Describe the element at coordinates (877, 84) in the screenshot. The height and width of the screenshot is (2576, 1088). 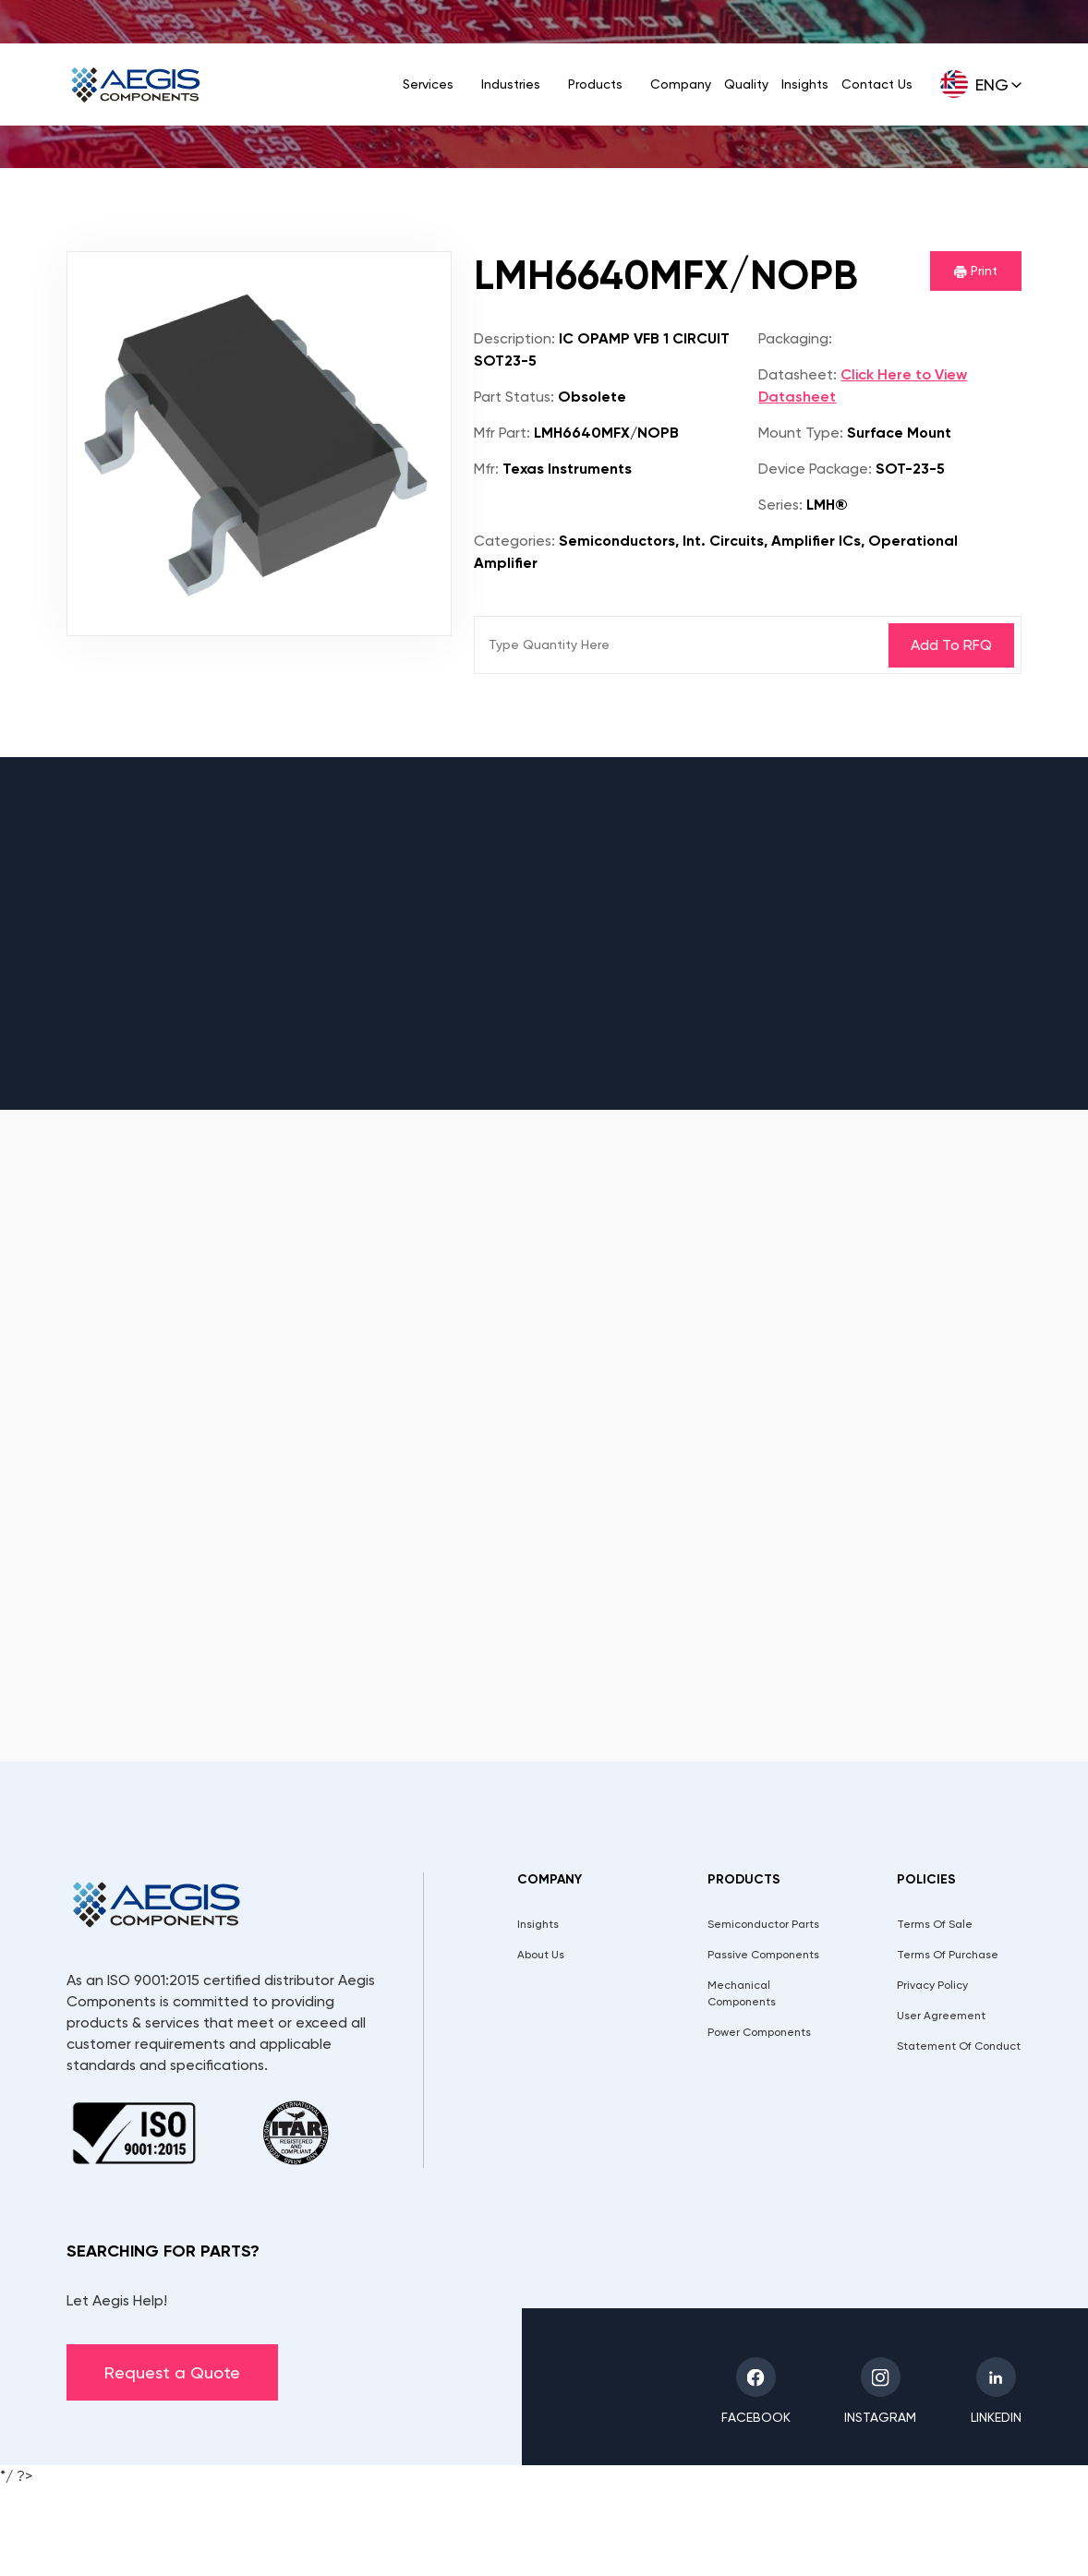
I see `Contact Us` at that location.